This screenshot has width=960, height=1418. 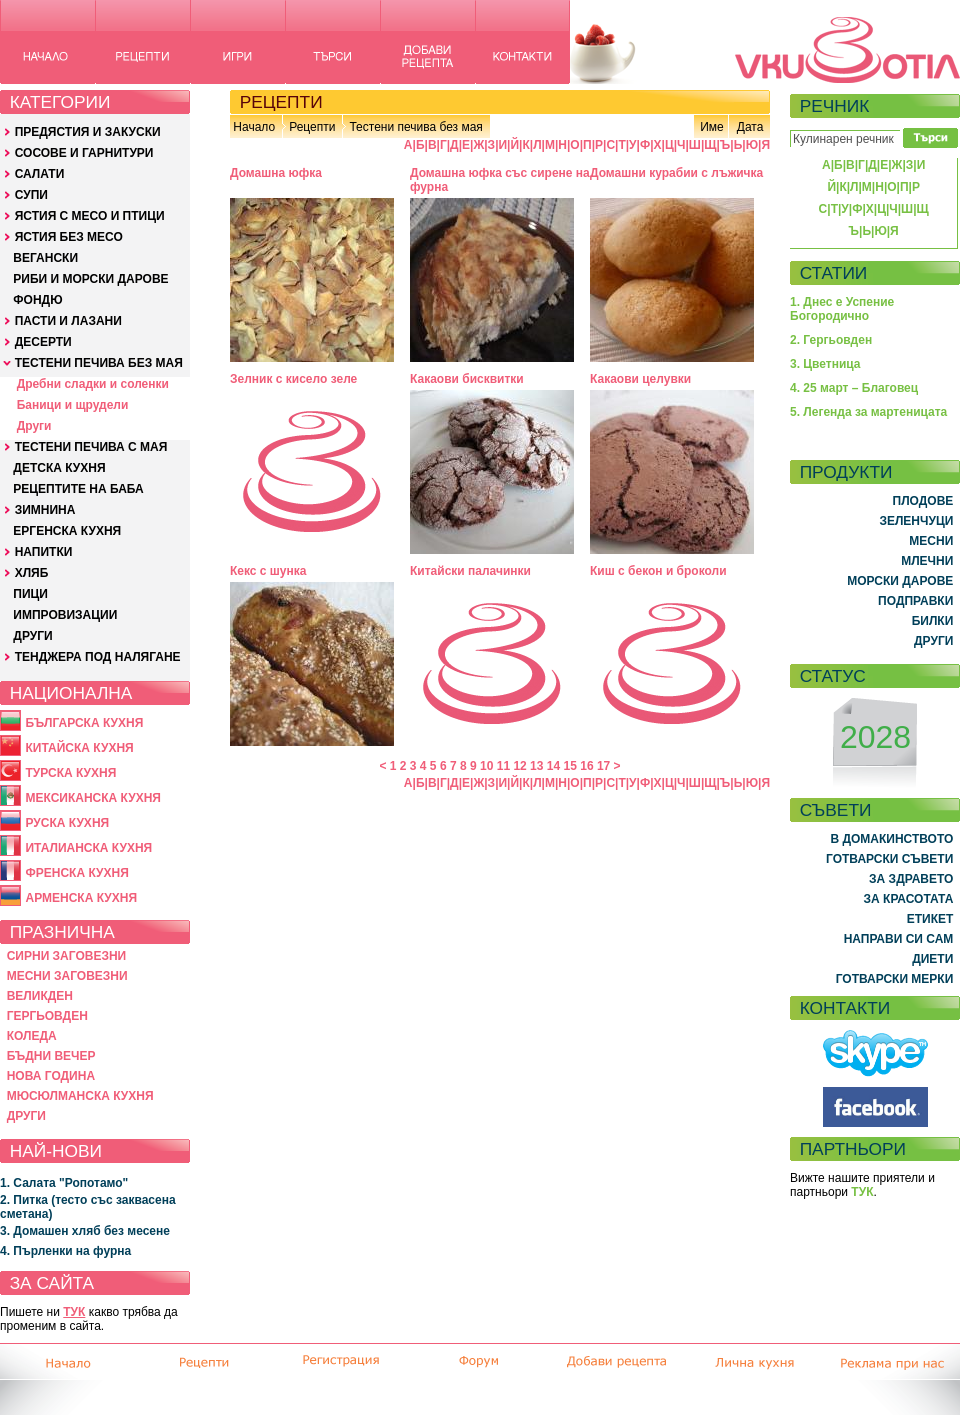 What do you see at coordinates (467, 379) in the screenshot?
I see `Какаови бисквитки` at bounding box center [467, 379].